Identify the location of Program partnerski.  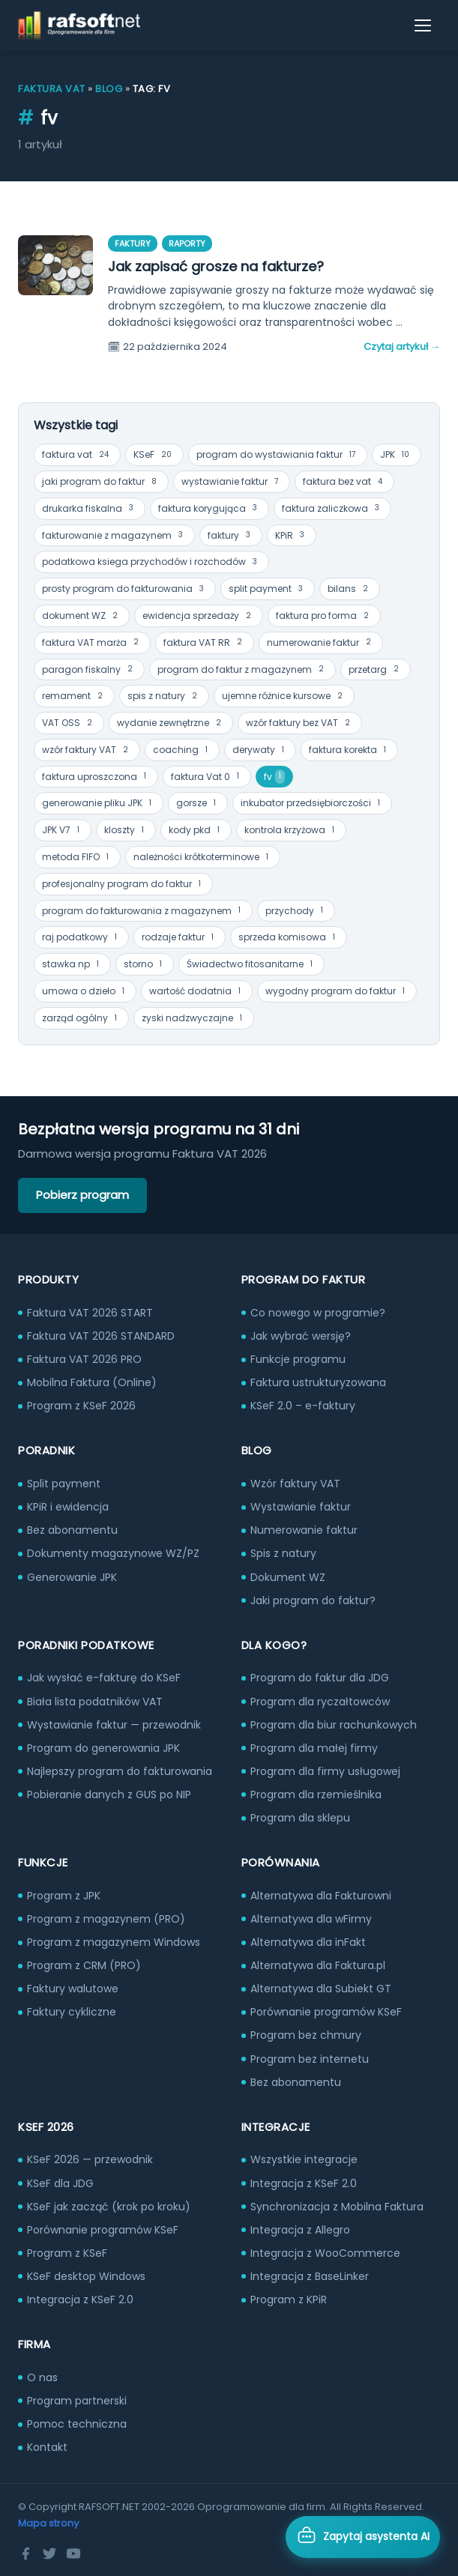
(77, 2400).